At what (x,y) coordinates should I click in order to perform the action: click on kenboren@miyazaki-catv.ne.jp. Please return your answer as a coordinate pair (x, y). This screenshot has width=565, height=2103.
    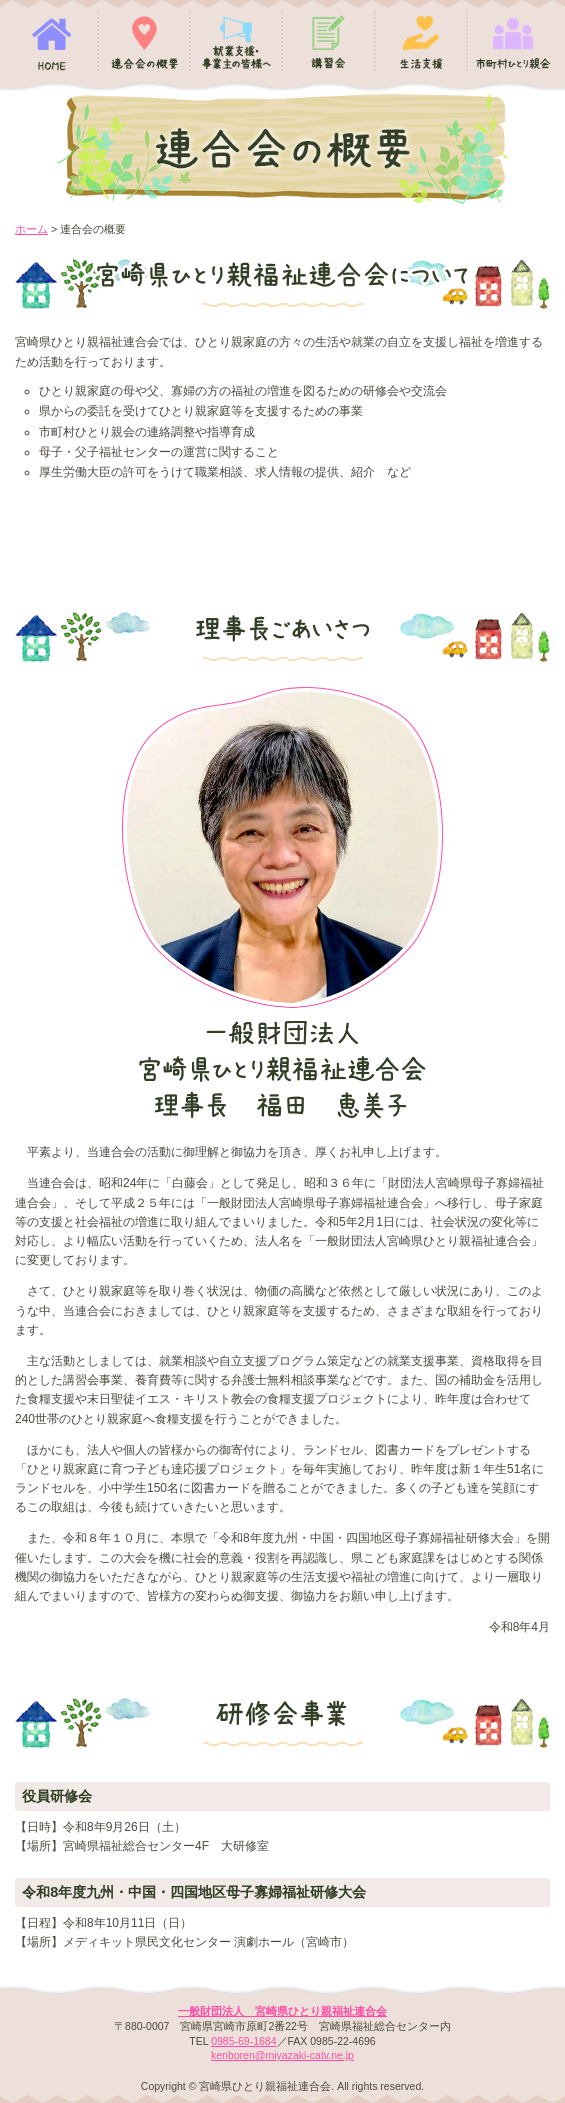
    Looking at the image, I should click on (282, 2055).